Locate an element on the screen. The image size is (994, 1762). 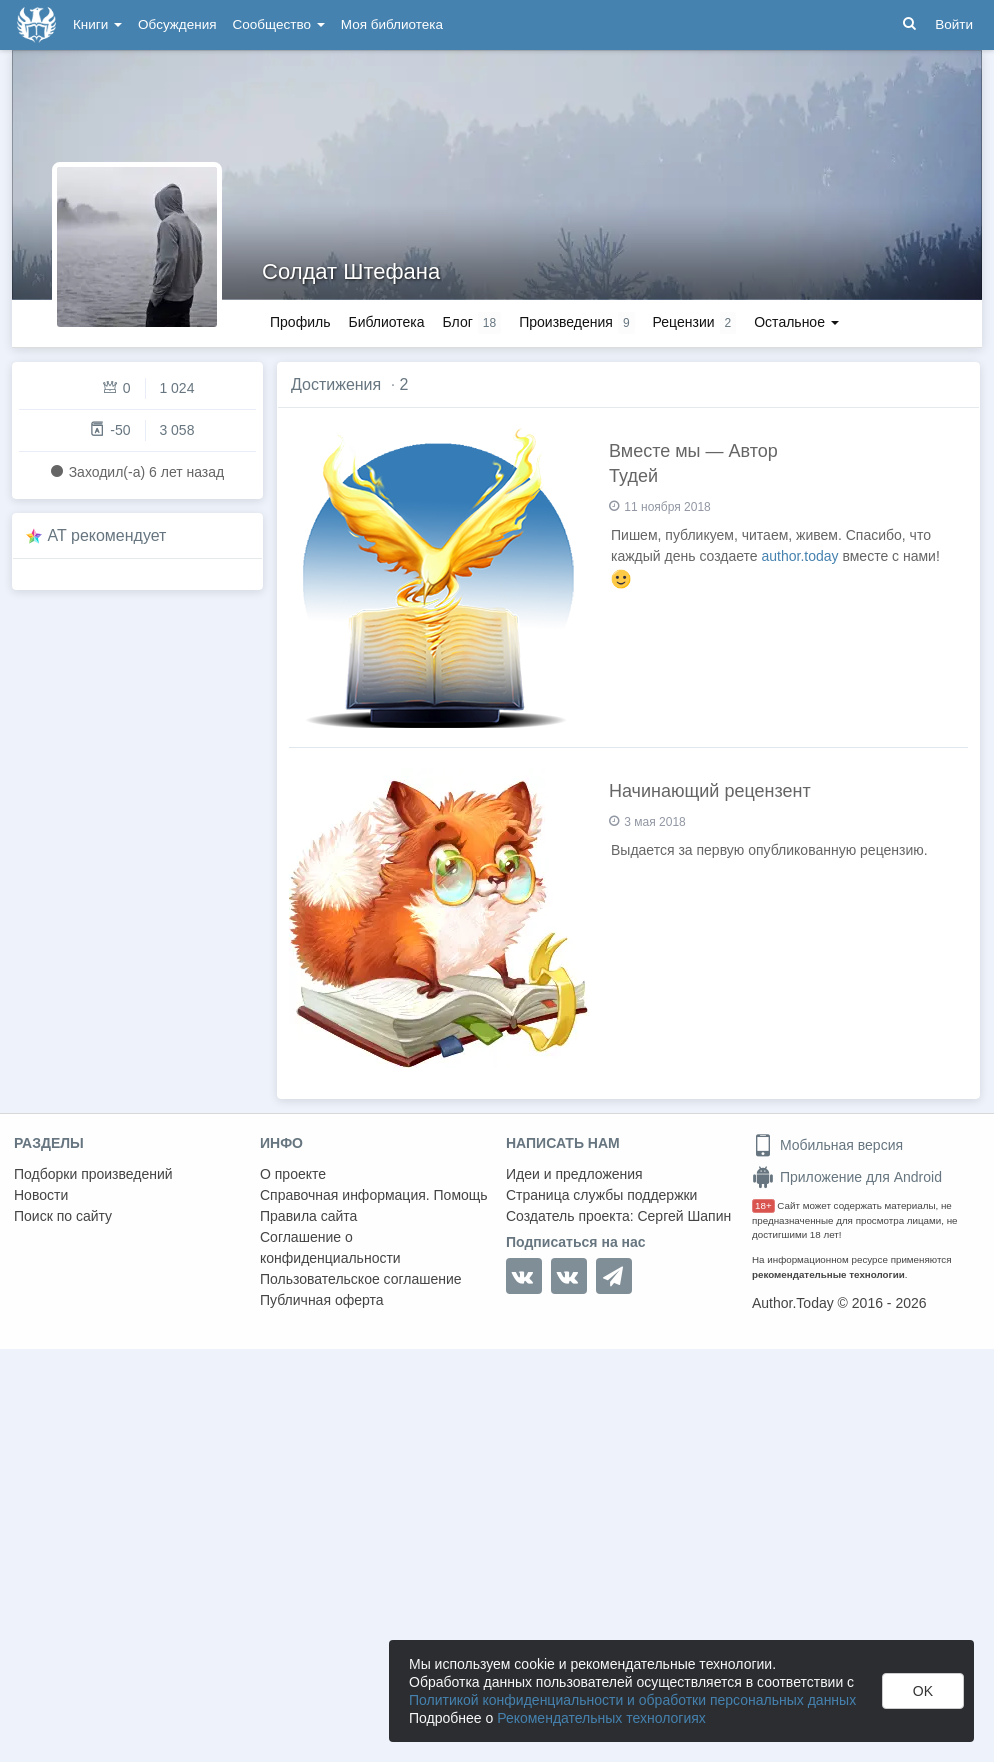
Приложение для Android is located at coordinates (847, 1177).